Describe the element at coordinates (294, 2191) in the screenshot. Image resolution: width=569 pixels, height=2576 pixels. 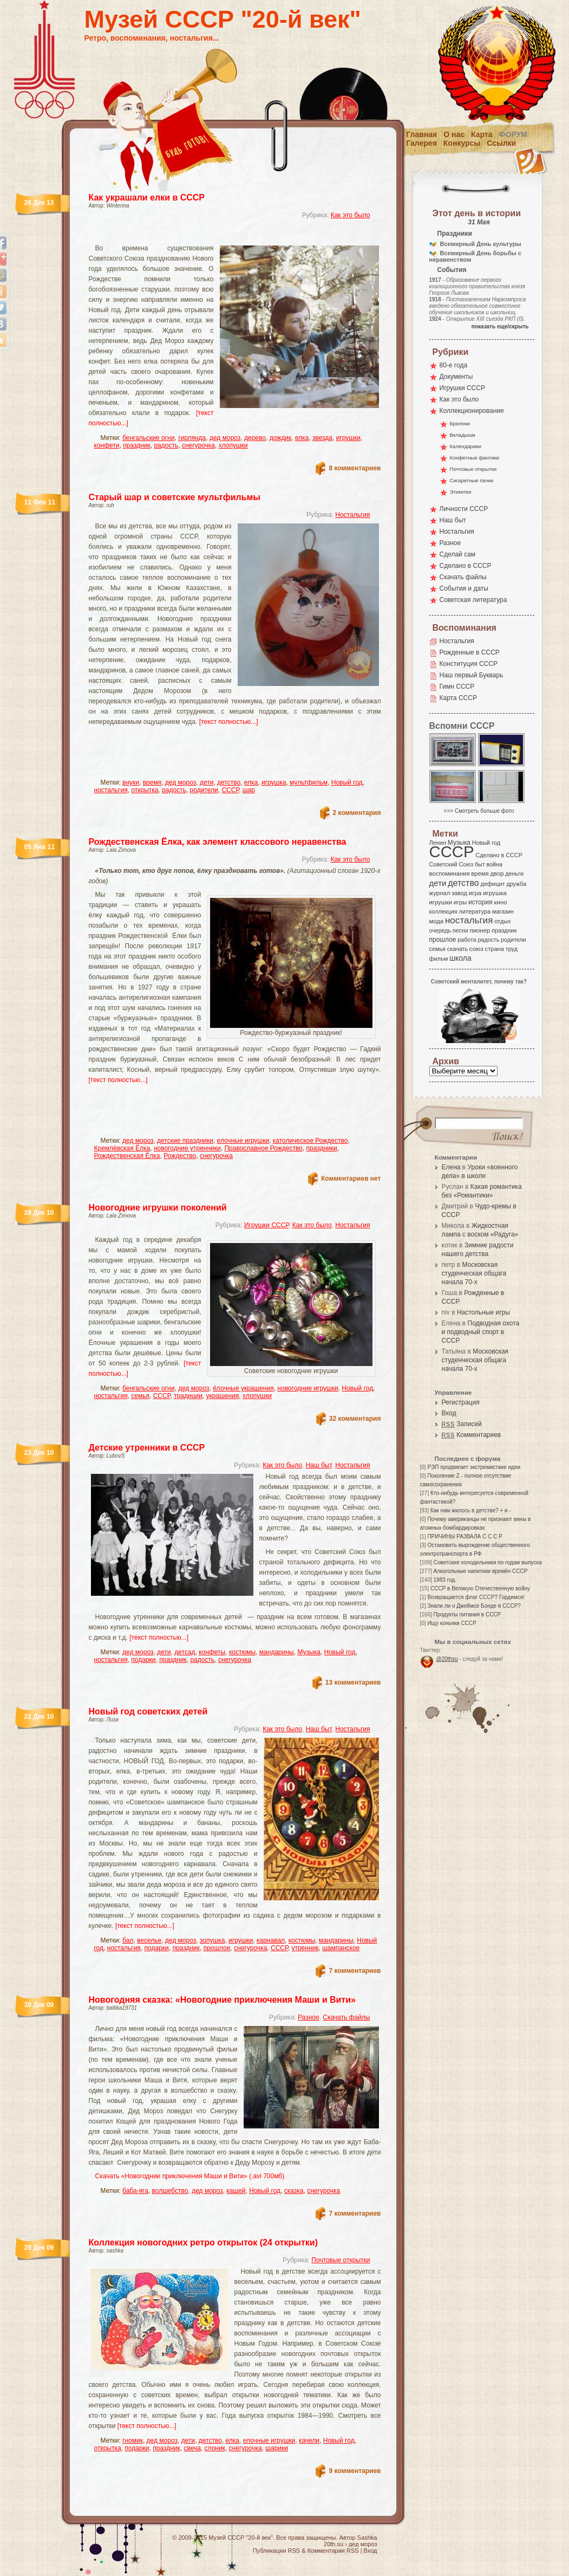
I see `сказка` at that location.